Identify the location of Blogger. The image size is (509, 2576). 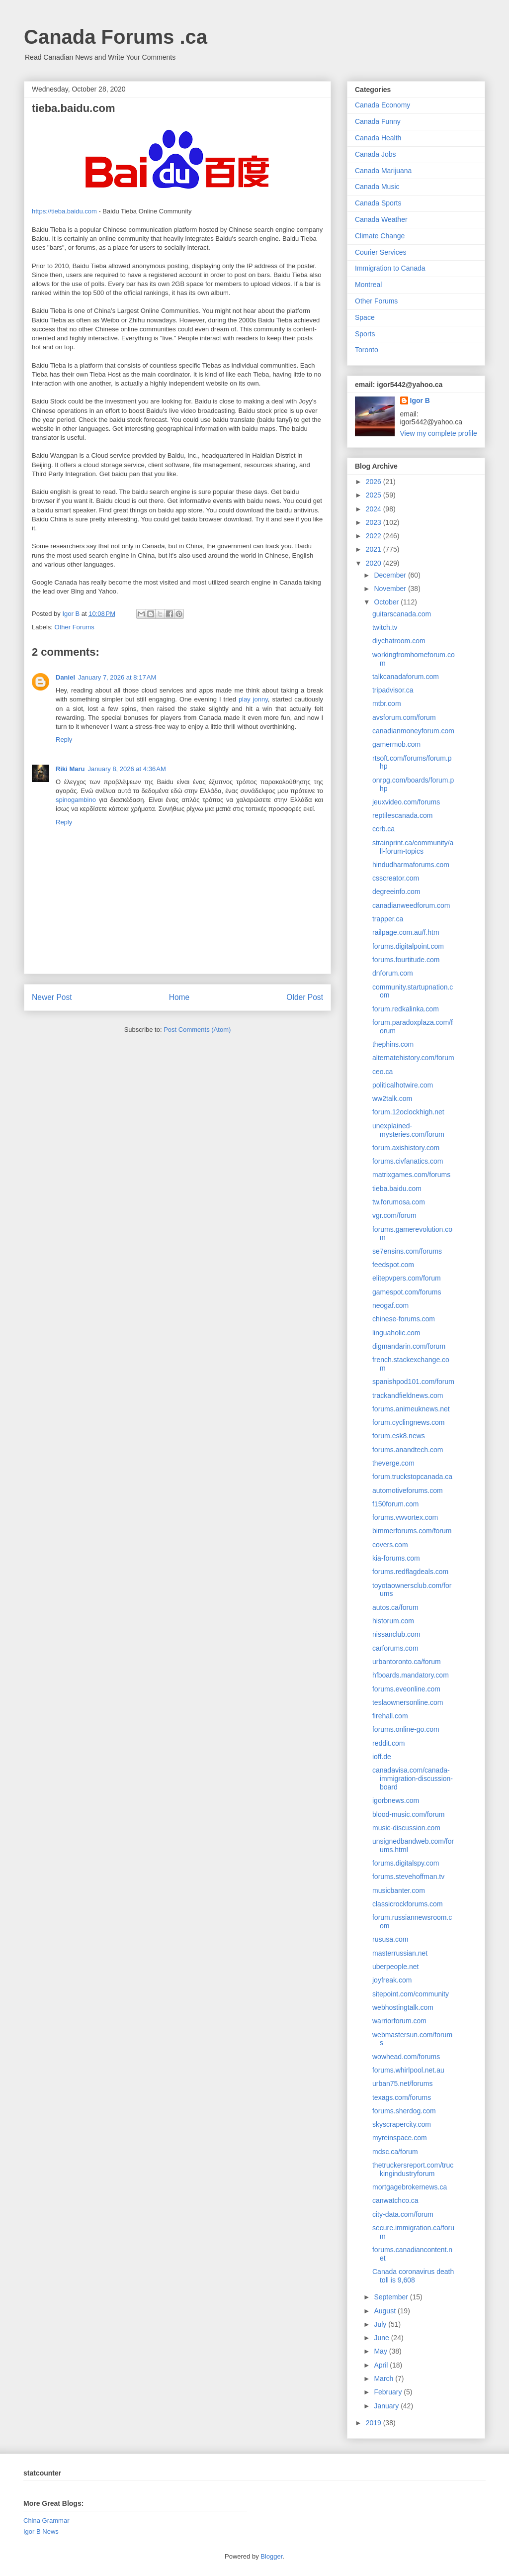
(271, 2556).